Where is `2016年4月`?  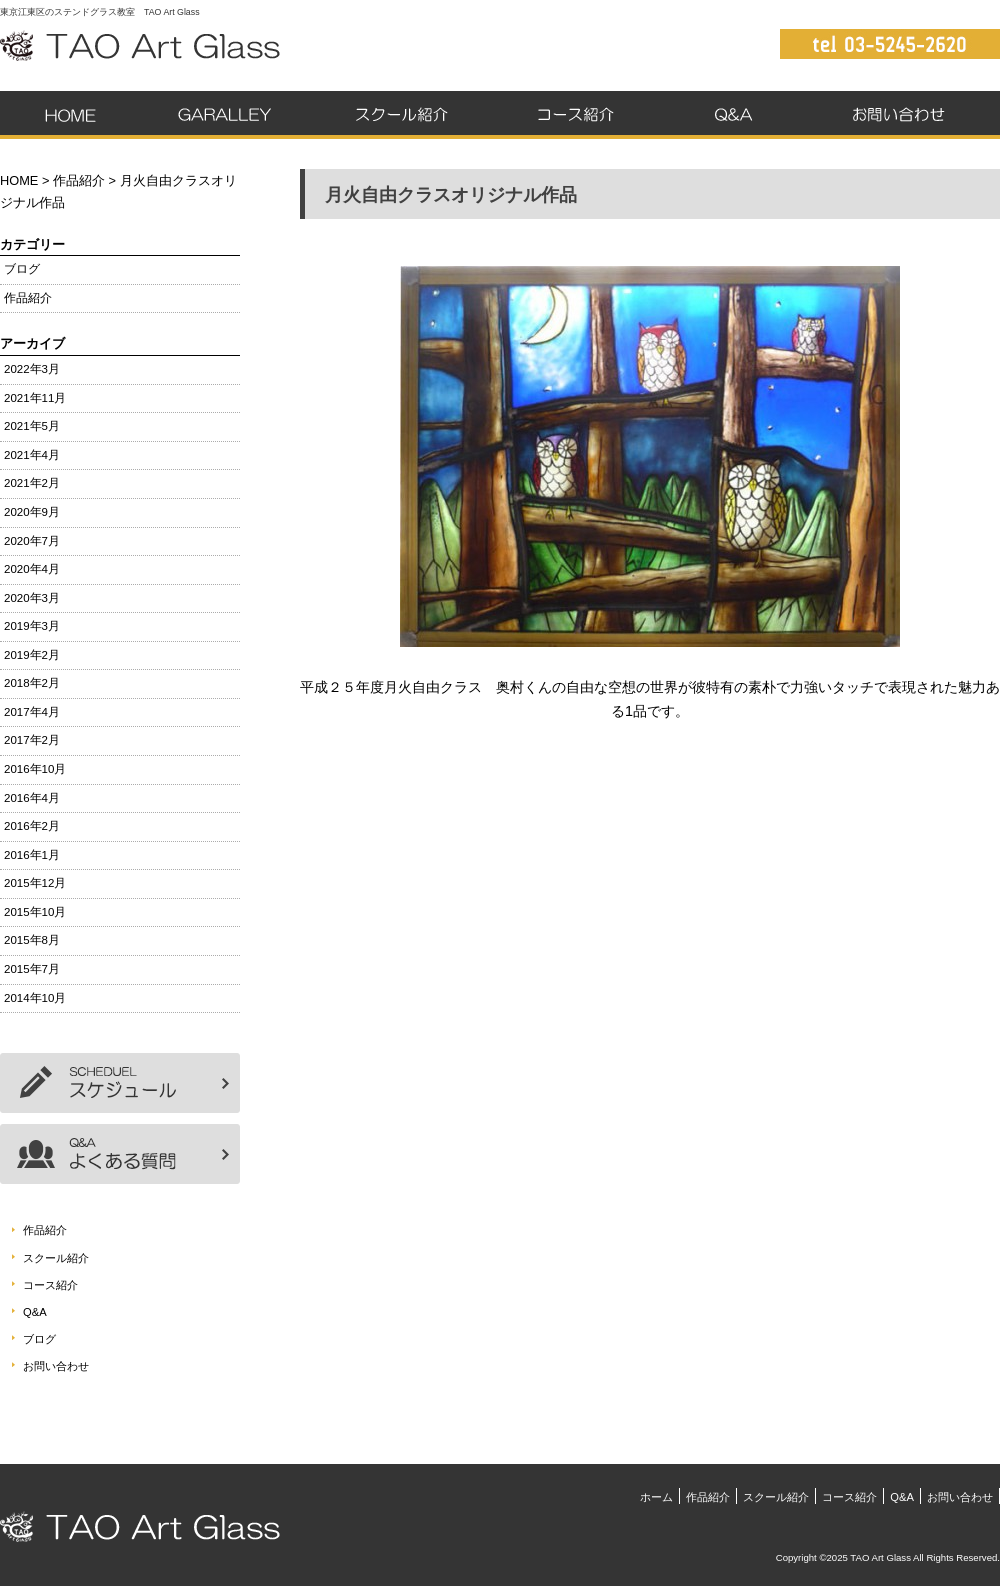
2016年4月 is located at coordinates (32, 798).